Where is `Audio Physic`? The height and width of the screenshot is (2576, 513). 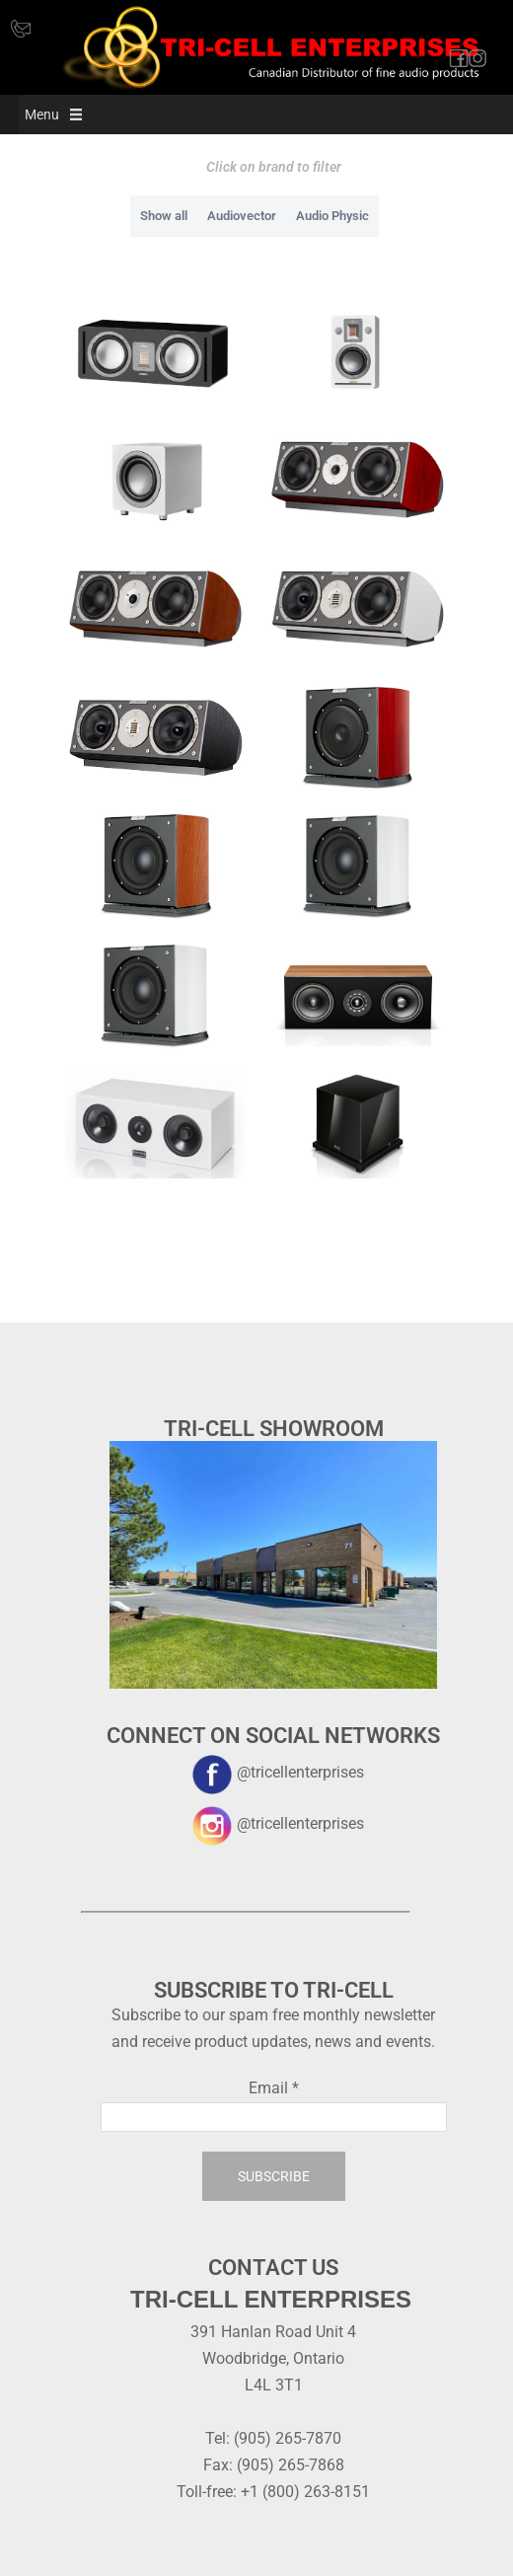
Audio Physic is located at coordinates (332, 215).